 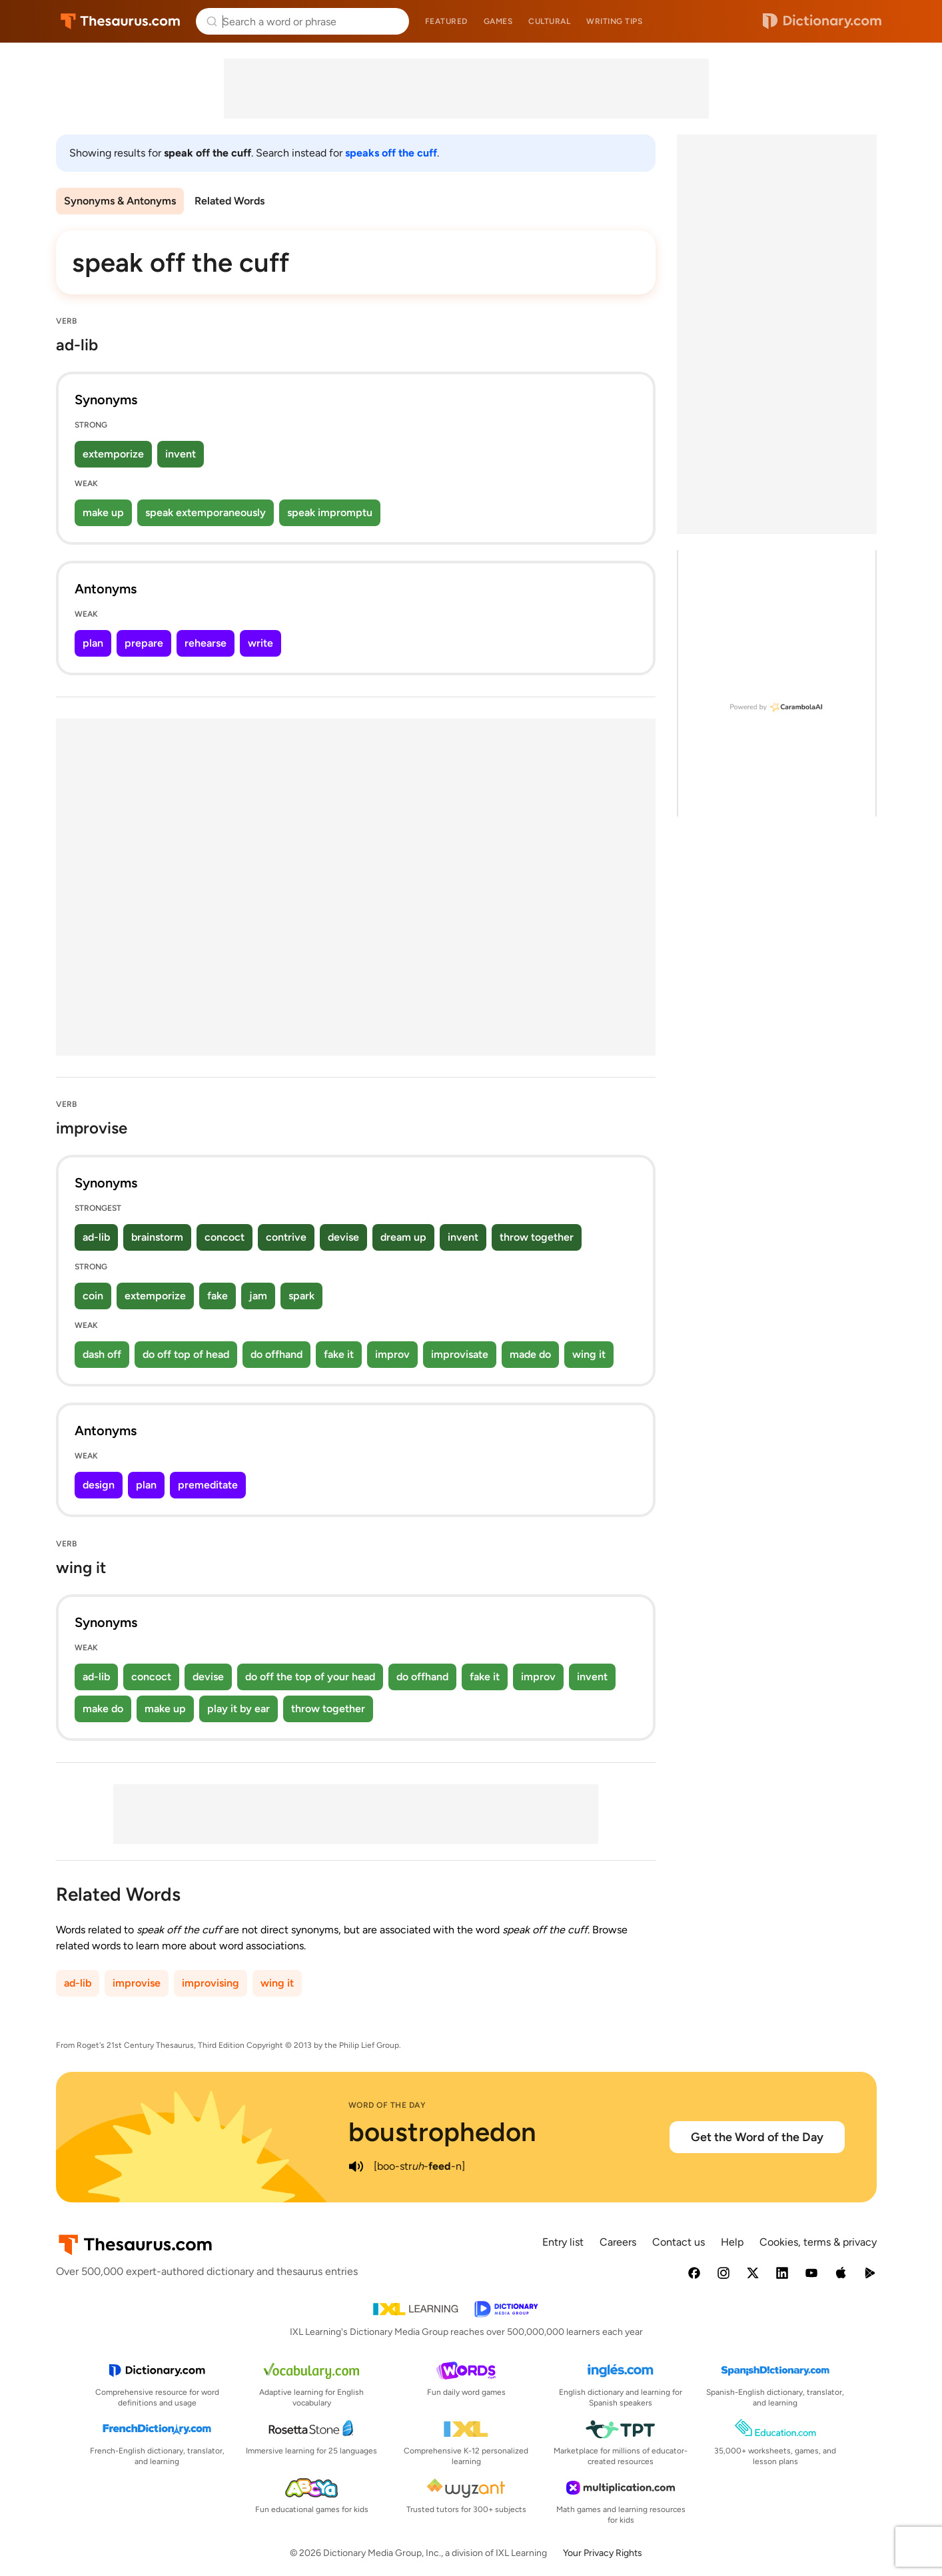 I want to click on premeditate, so click(x=208, y=1484).